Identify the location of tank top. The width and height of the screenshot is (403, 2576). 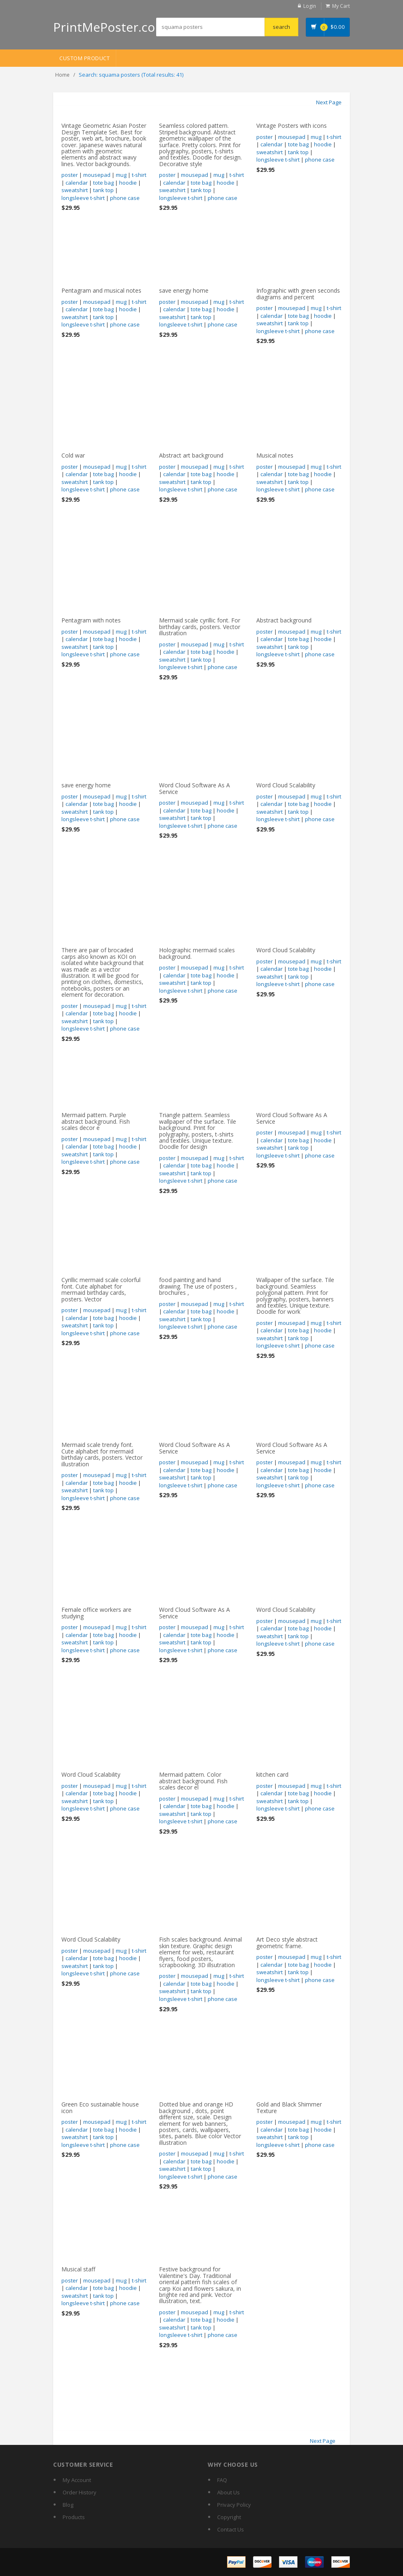
(103, 190).